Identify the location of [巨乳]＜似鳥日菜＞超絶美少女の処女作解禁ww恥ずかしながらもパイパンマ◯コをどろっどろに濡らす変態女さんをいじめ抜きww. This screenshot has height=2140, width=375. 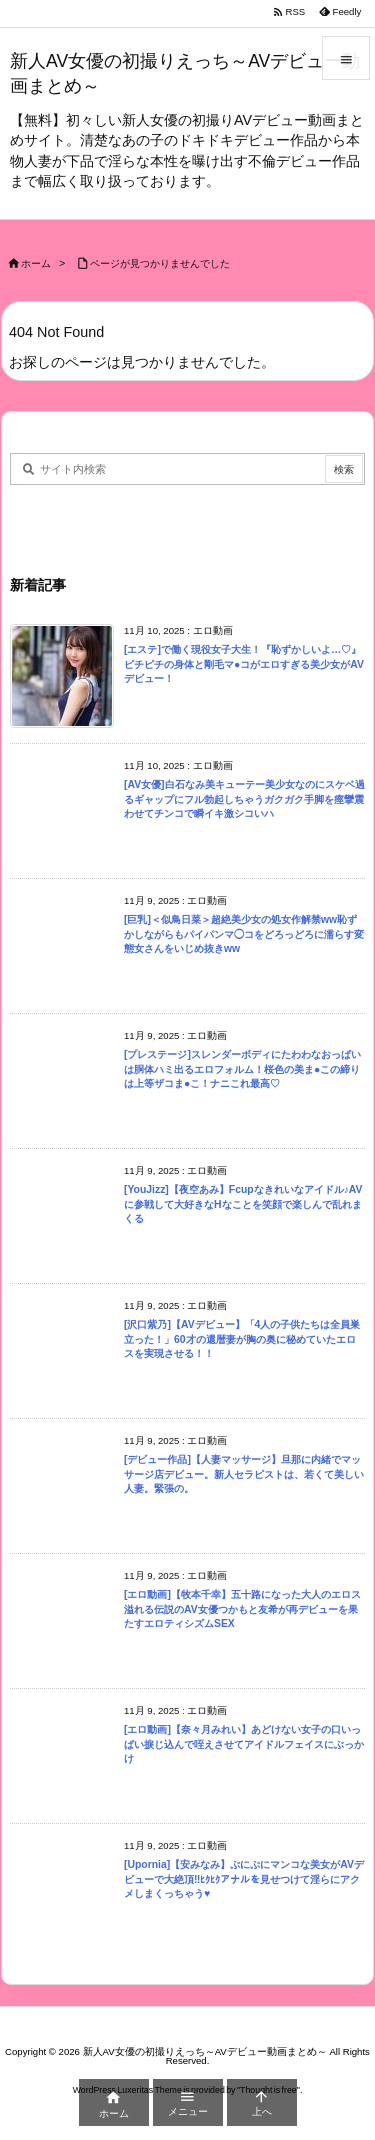
(244, 934).